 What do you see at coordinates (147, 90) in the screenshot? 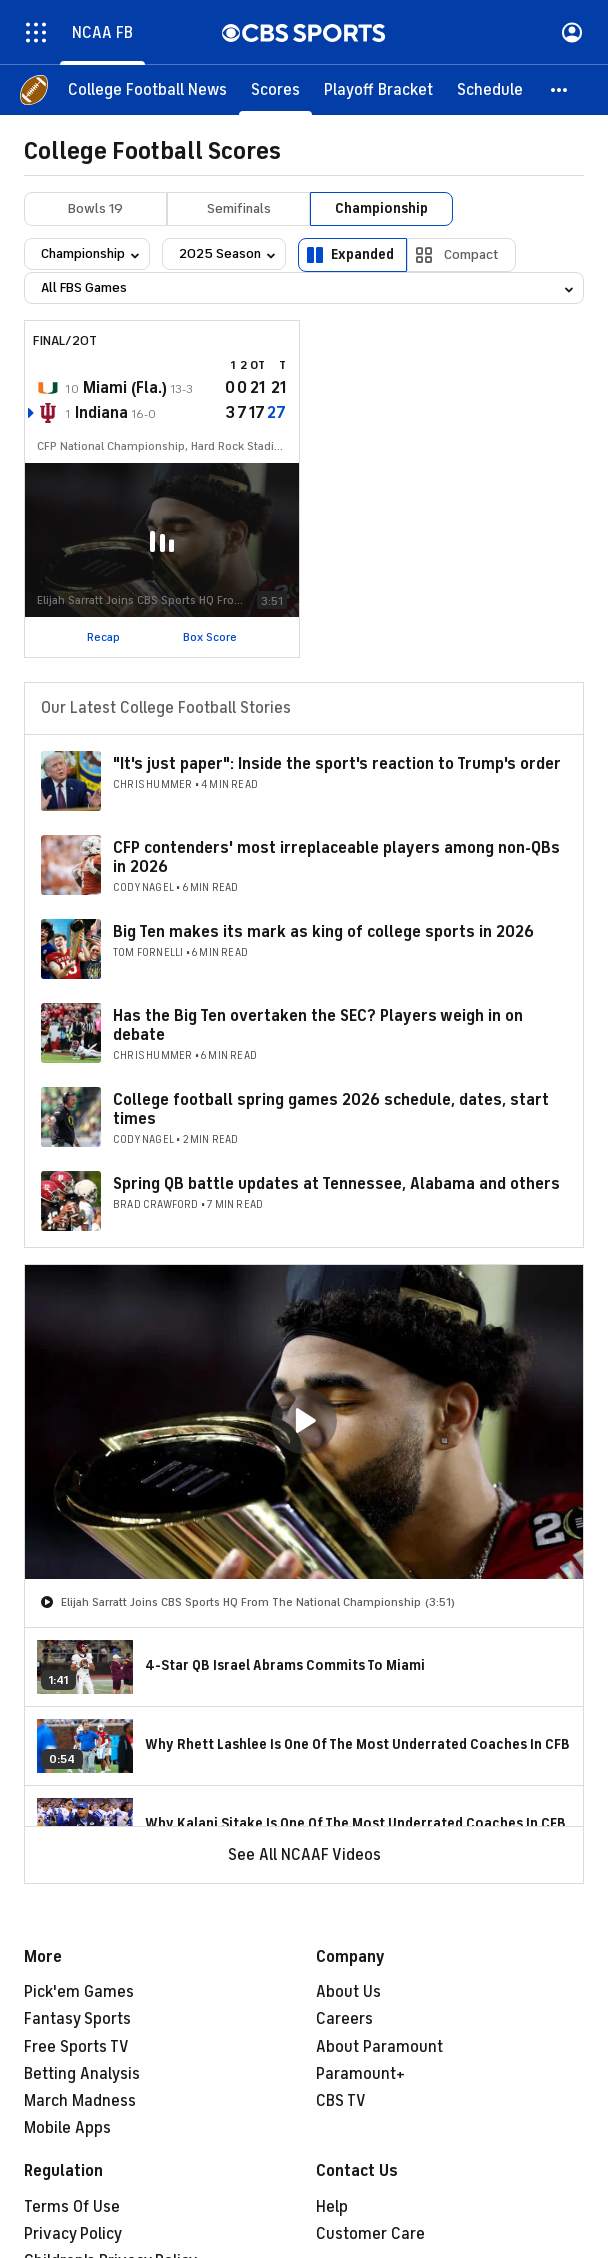
I see `[College Football News]` at bounding box center [147, 90].